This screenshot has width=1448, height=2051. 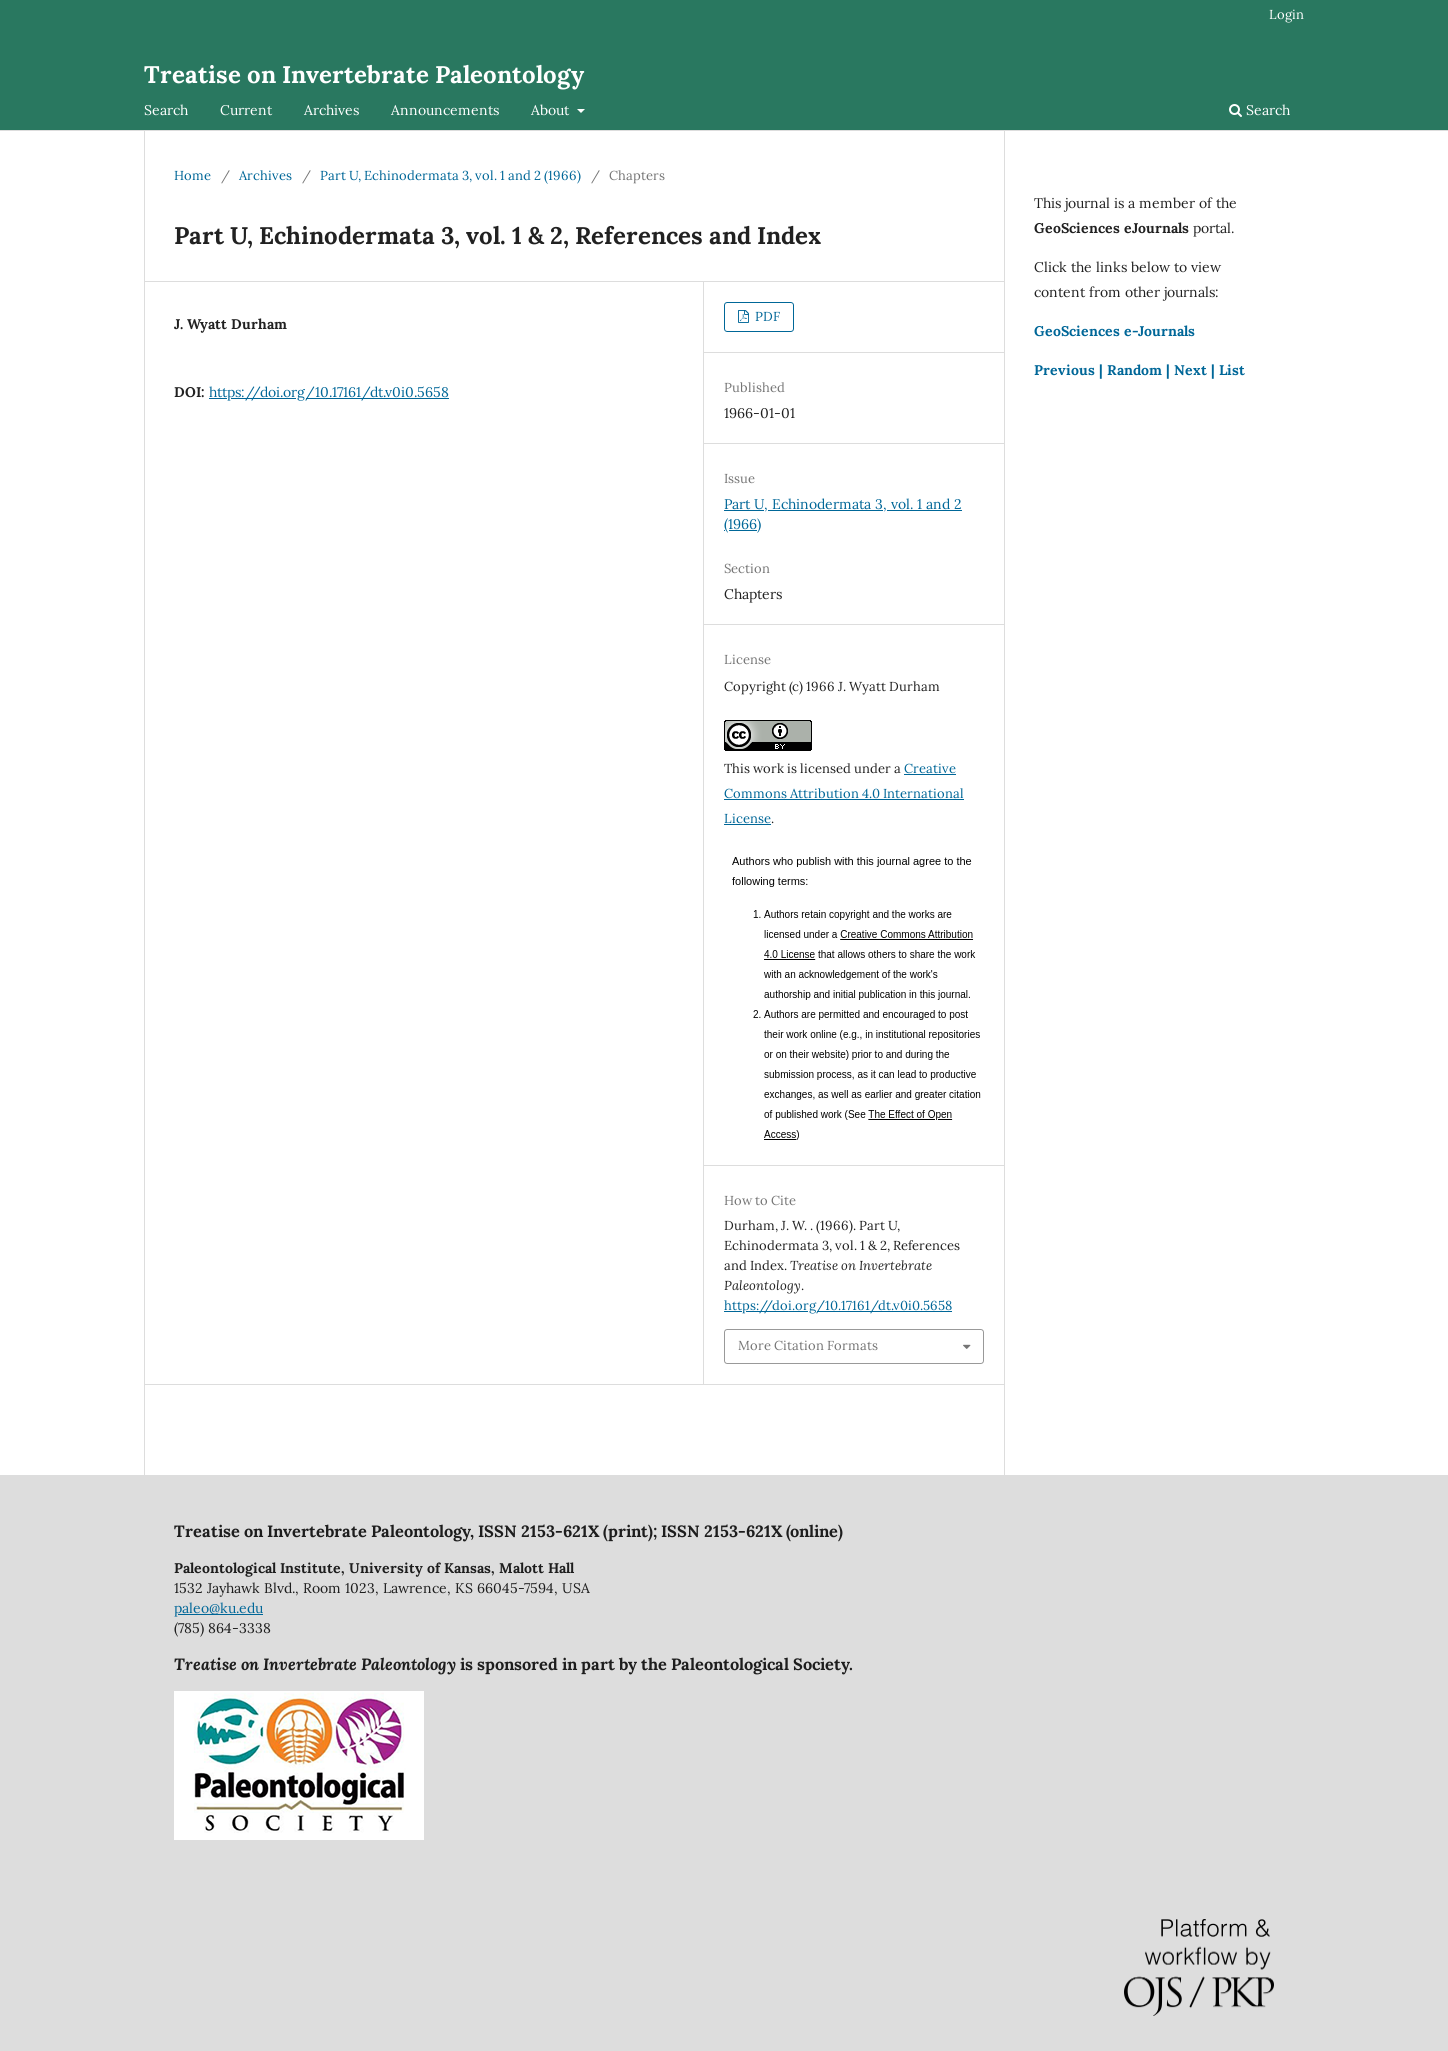 What do you see at coordinates (766, 316) in the screenshot?
I see `PDF` at bounding box center [766, 316].